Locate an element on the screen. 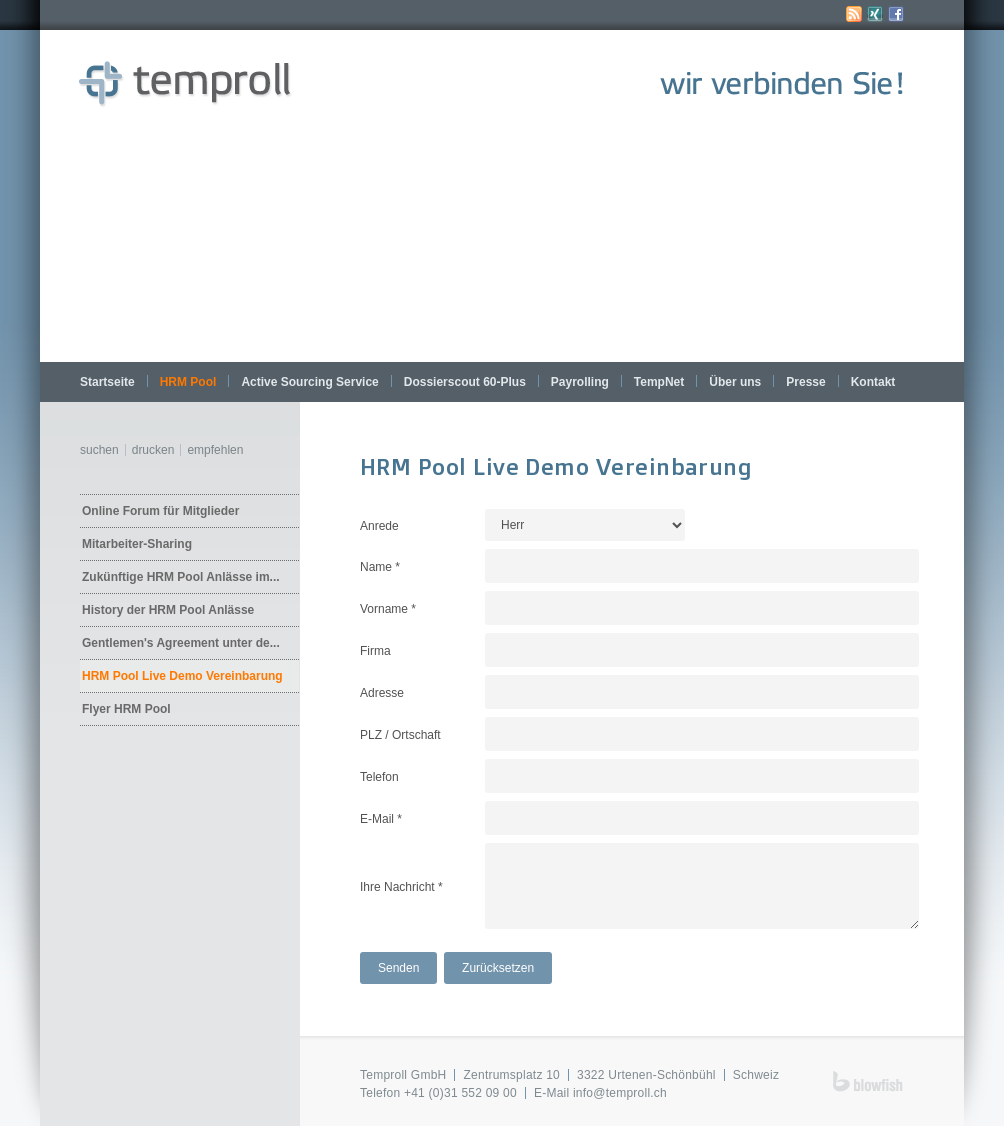 Image resolution: width=1004 pixels, height=1126 pixels. Startseite is located at coordinates (107, 382).